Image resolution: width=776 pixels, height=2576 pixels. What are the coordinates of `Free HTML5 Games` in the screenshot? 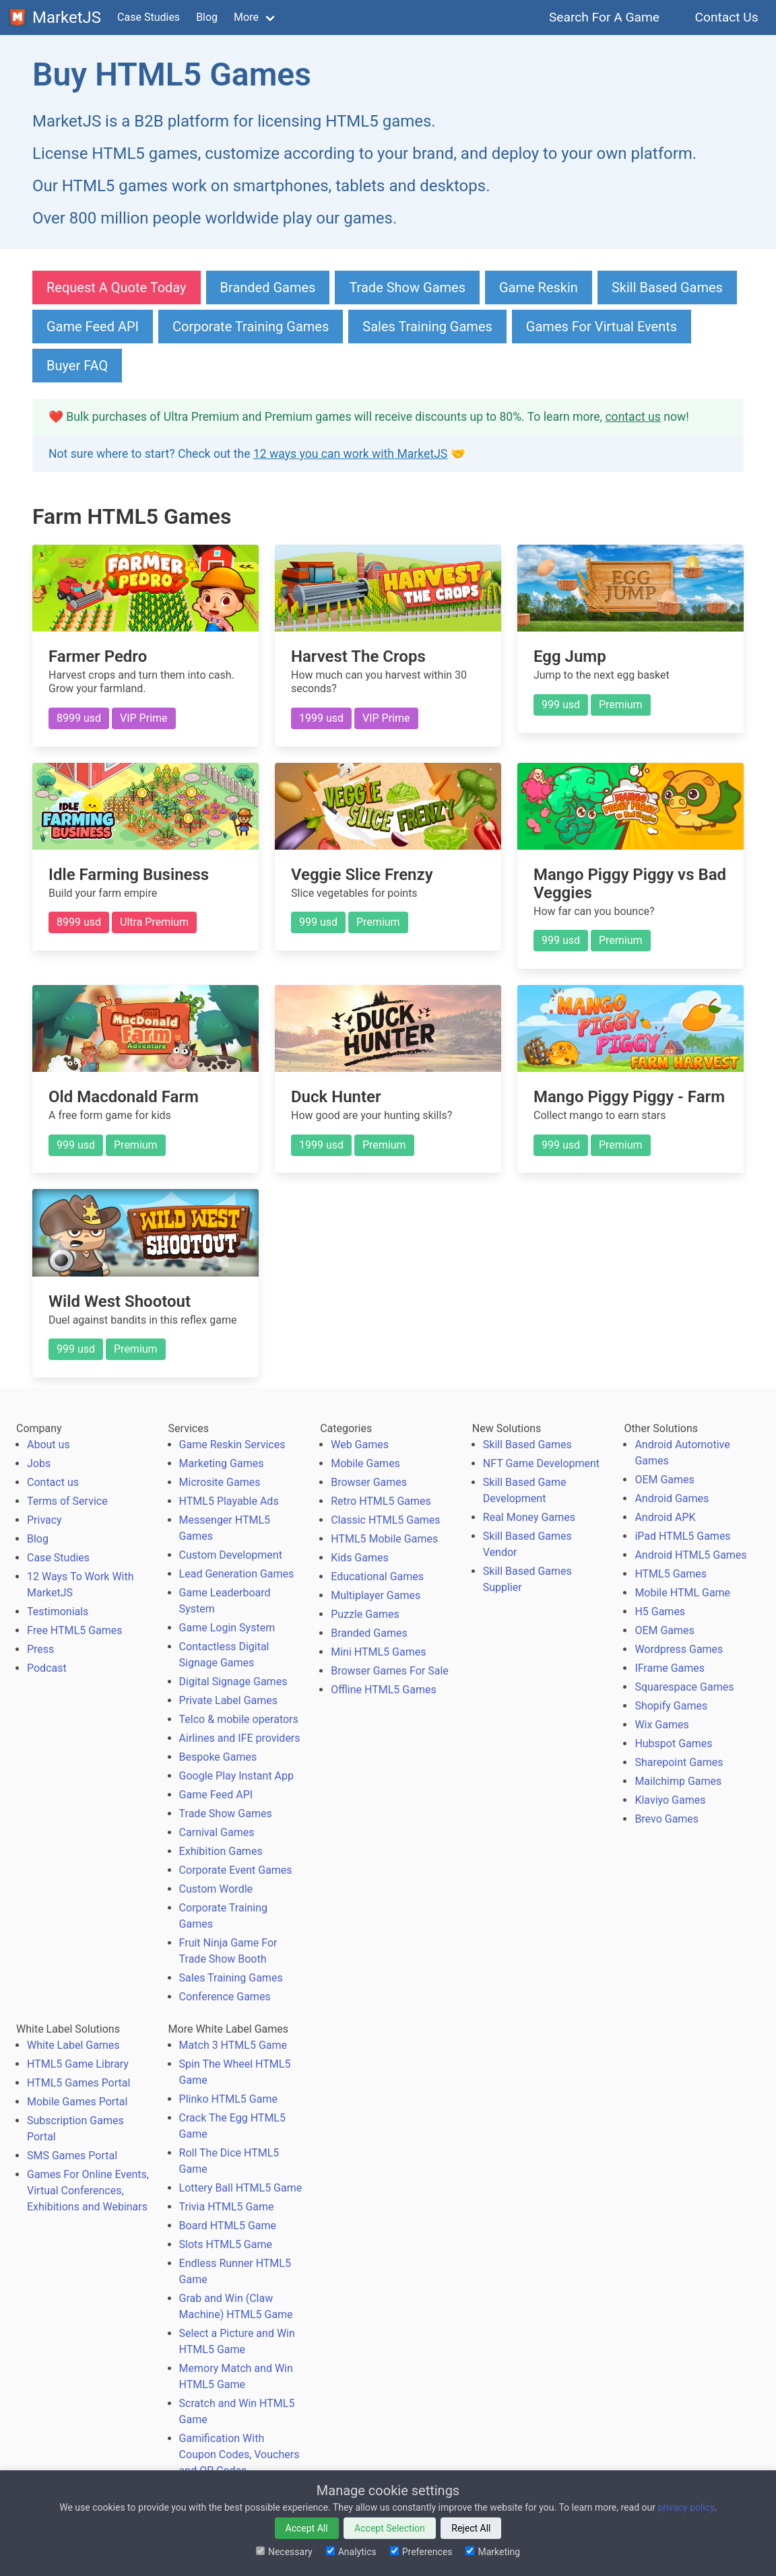 It's located at (75, 1630).